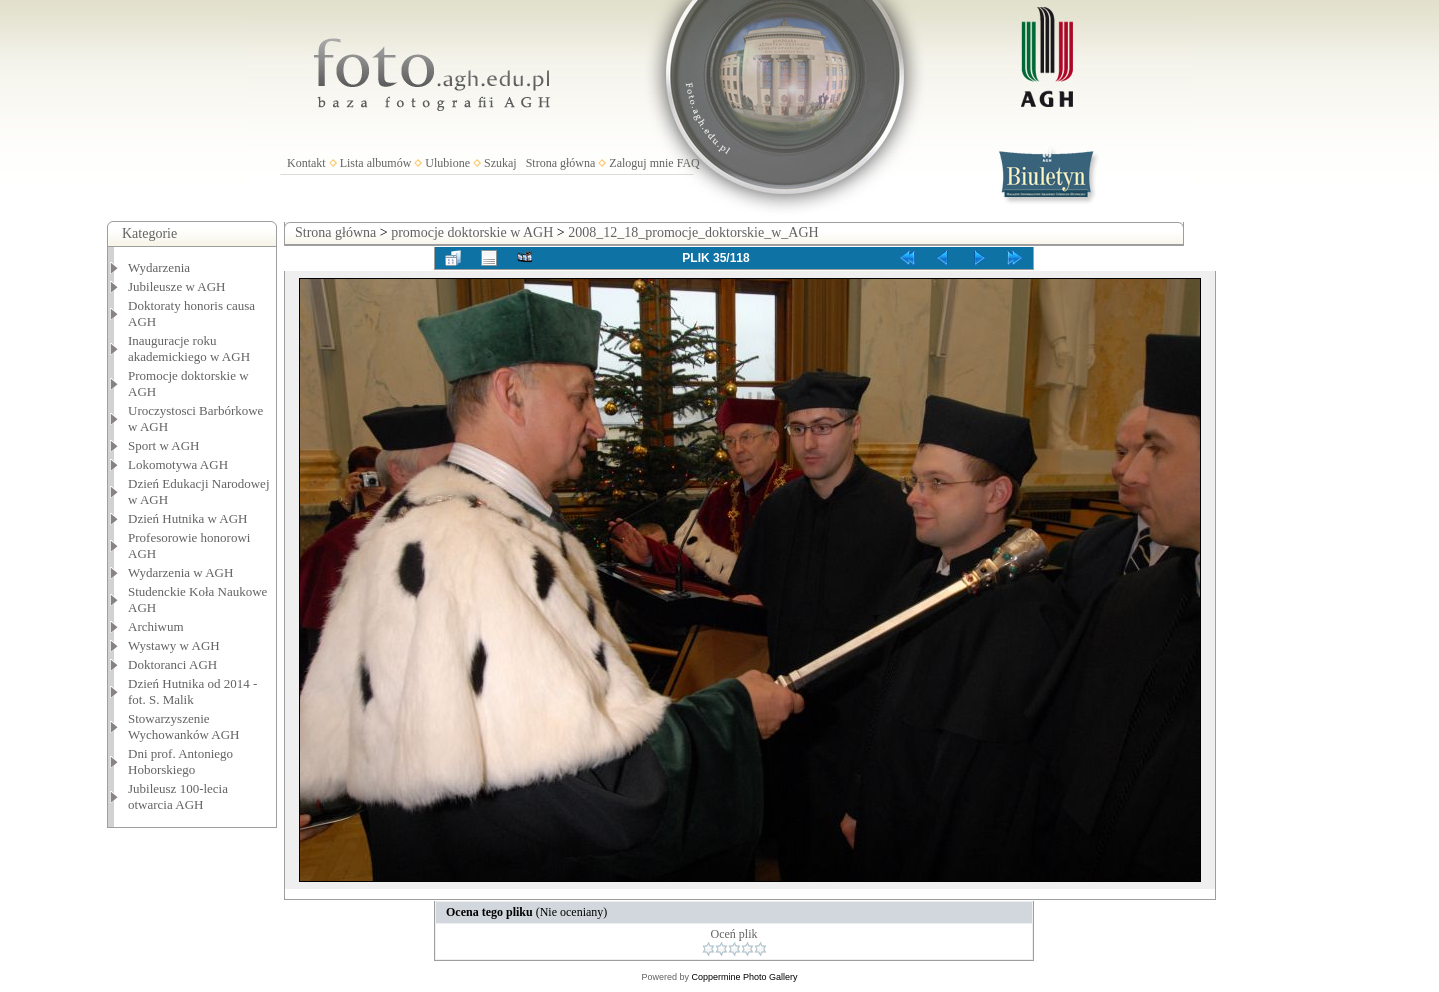  I want to click on Ulubione, so click(447, 163).